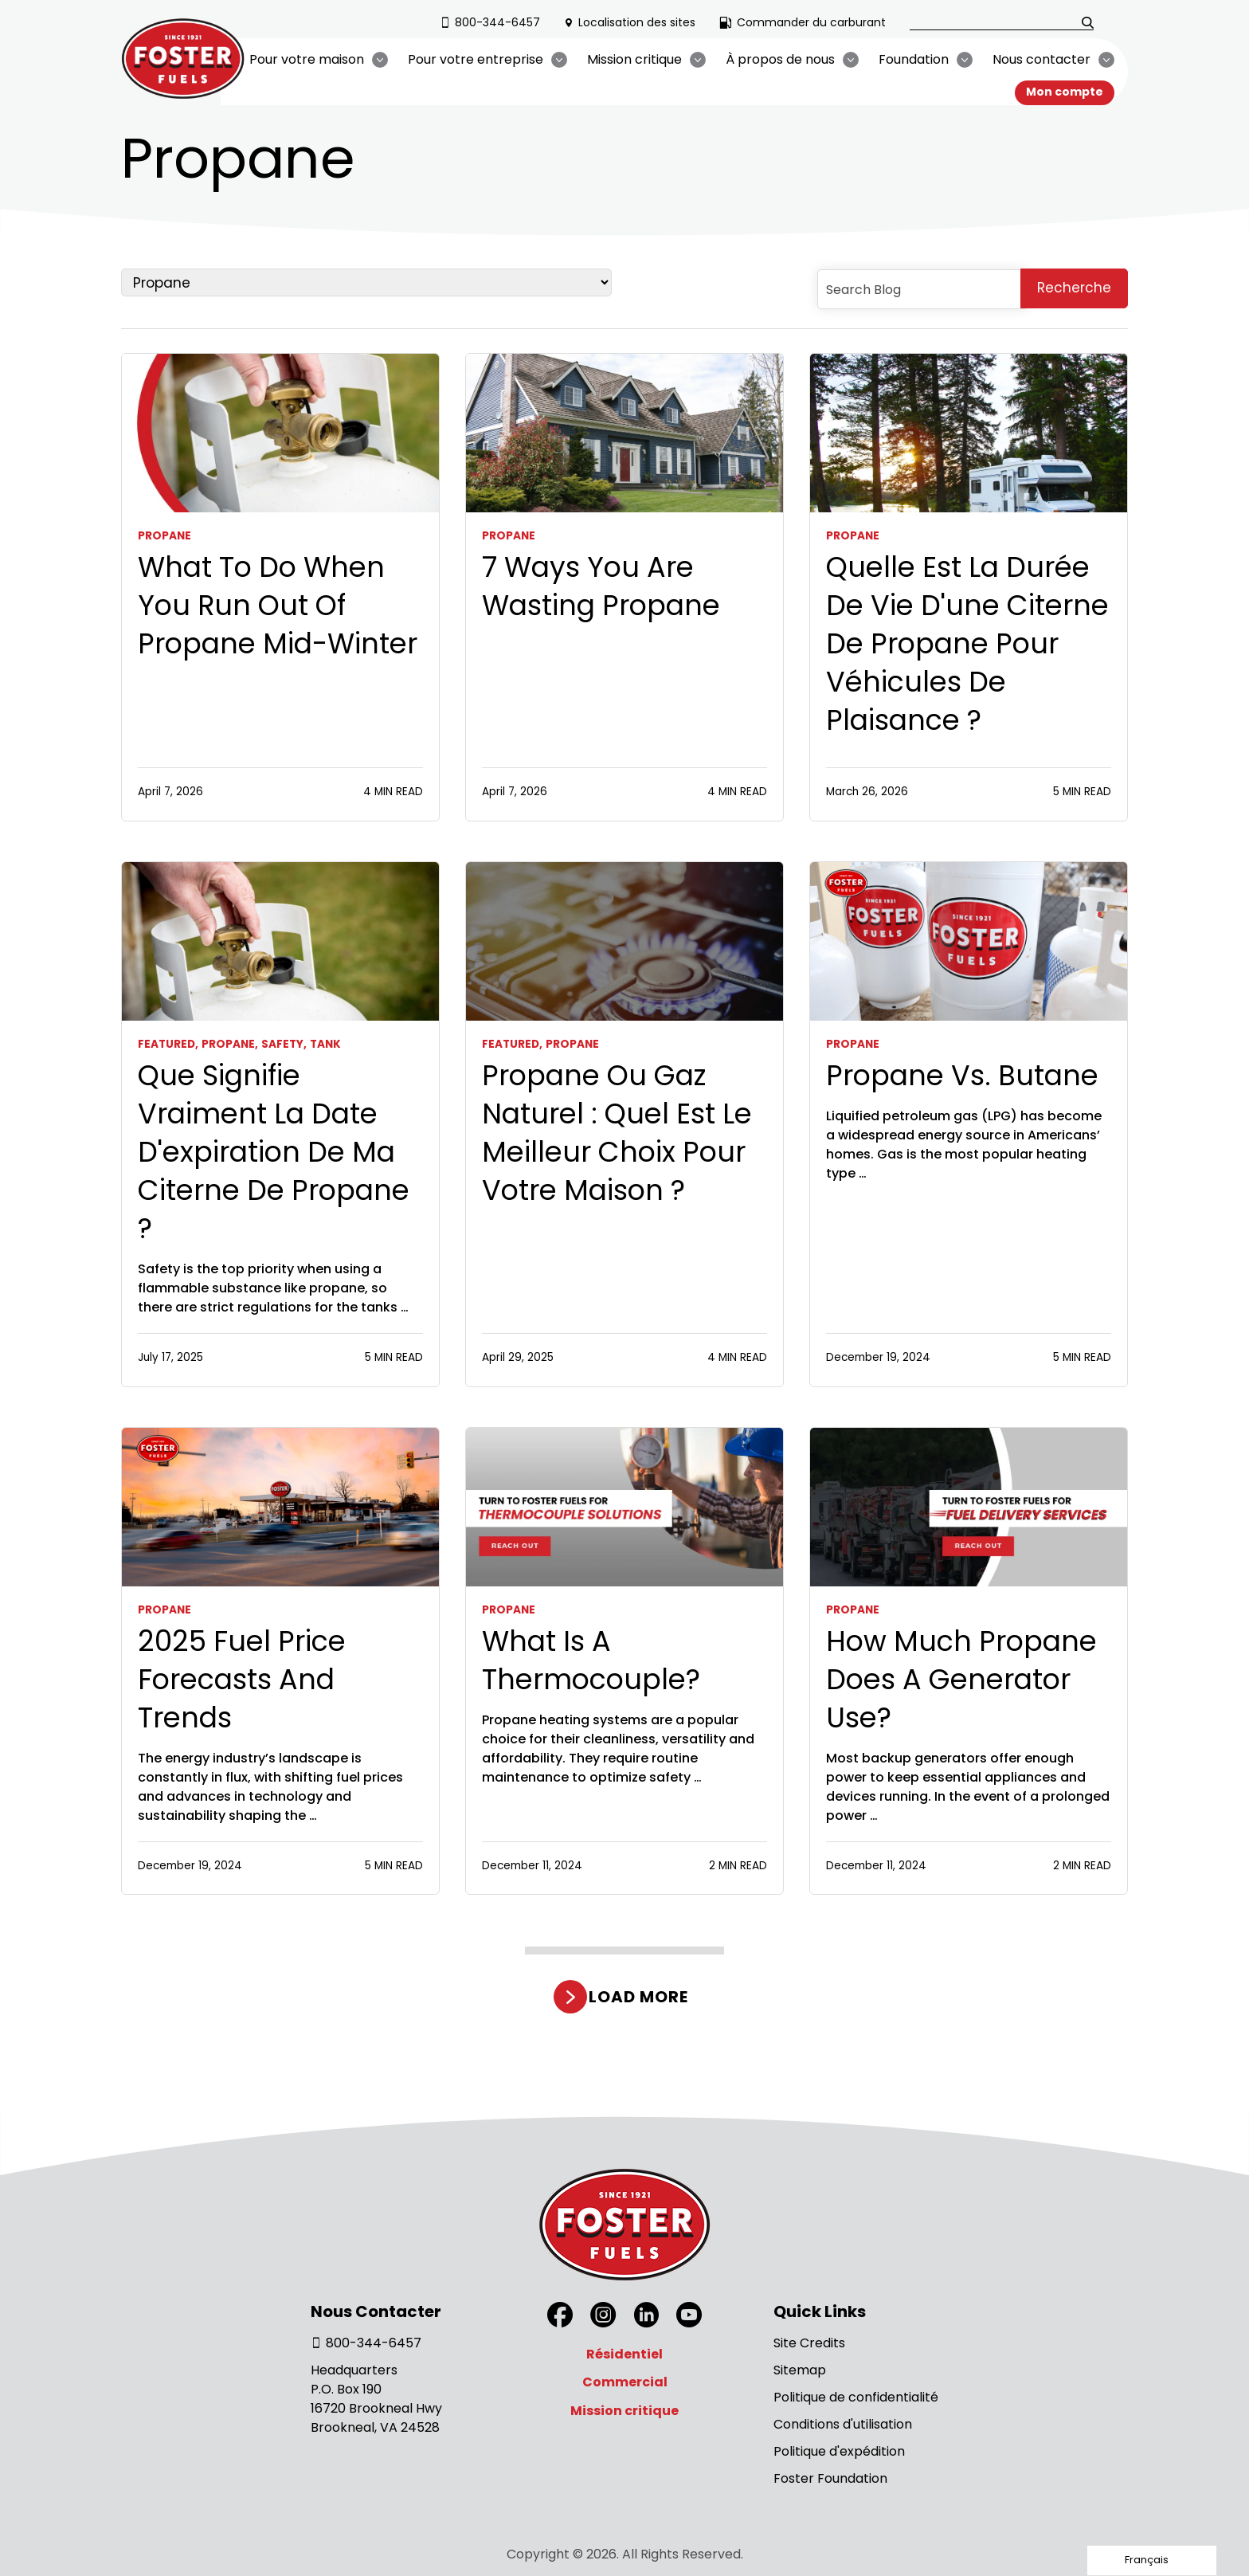 The width and height of the screenshot is (1249, 2576). What do you see at coordinates (284, 1044) in the screenshot?
I see `Safety,` at bounding box center [284, 1044].